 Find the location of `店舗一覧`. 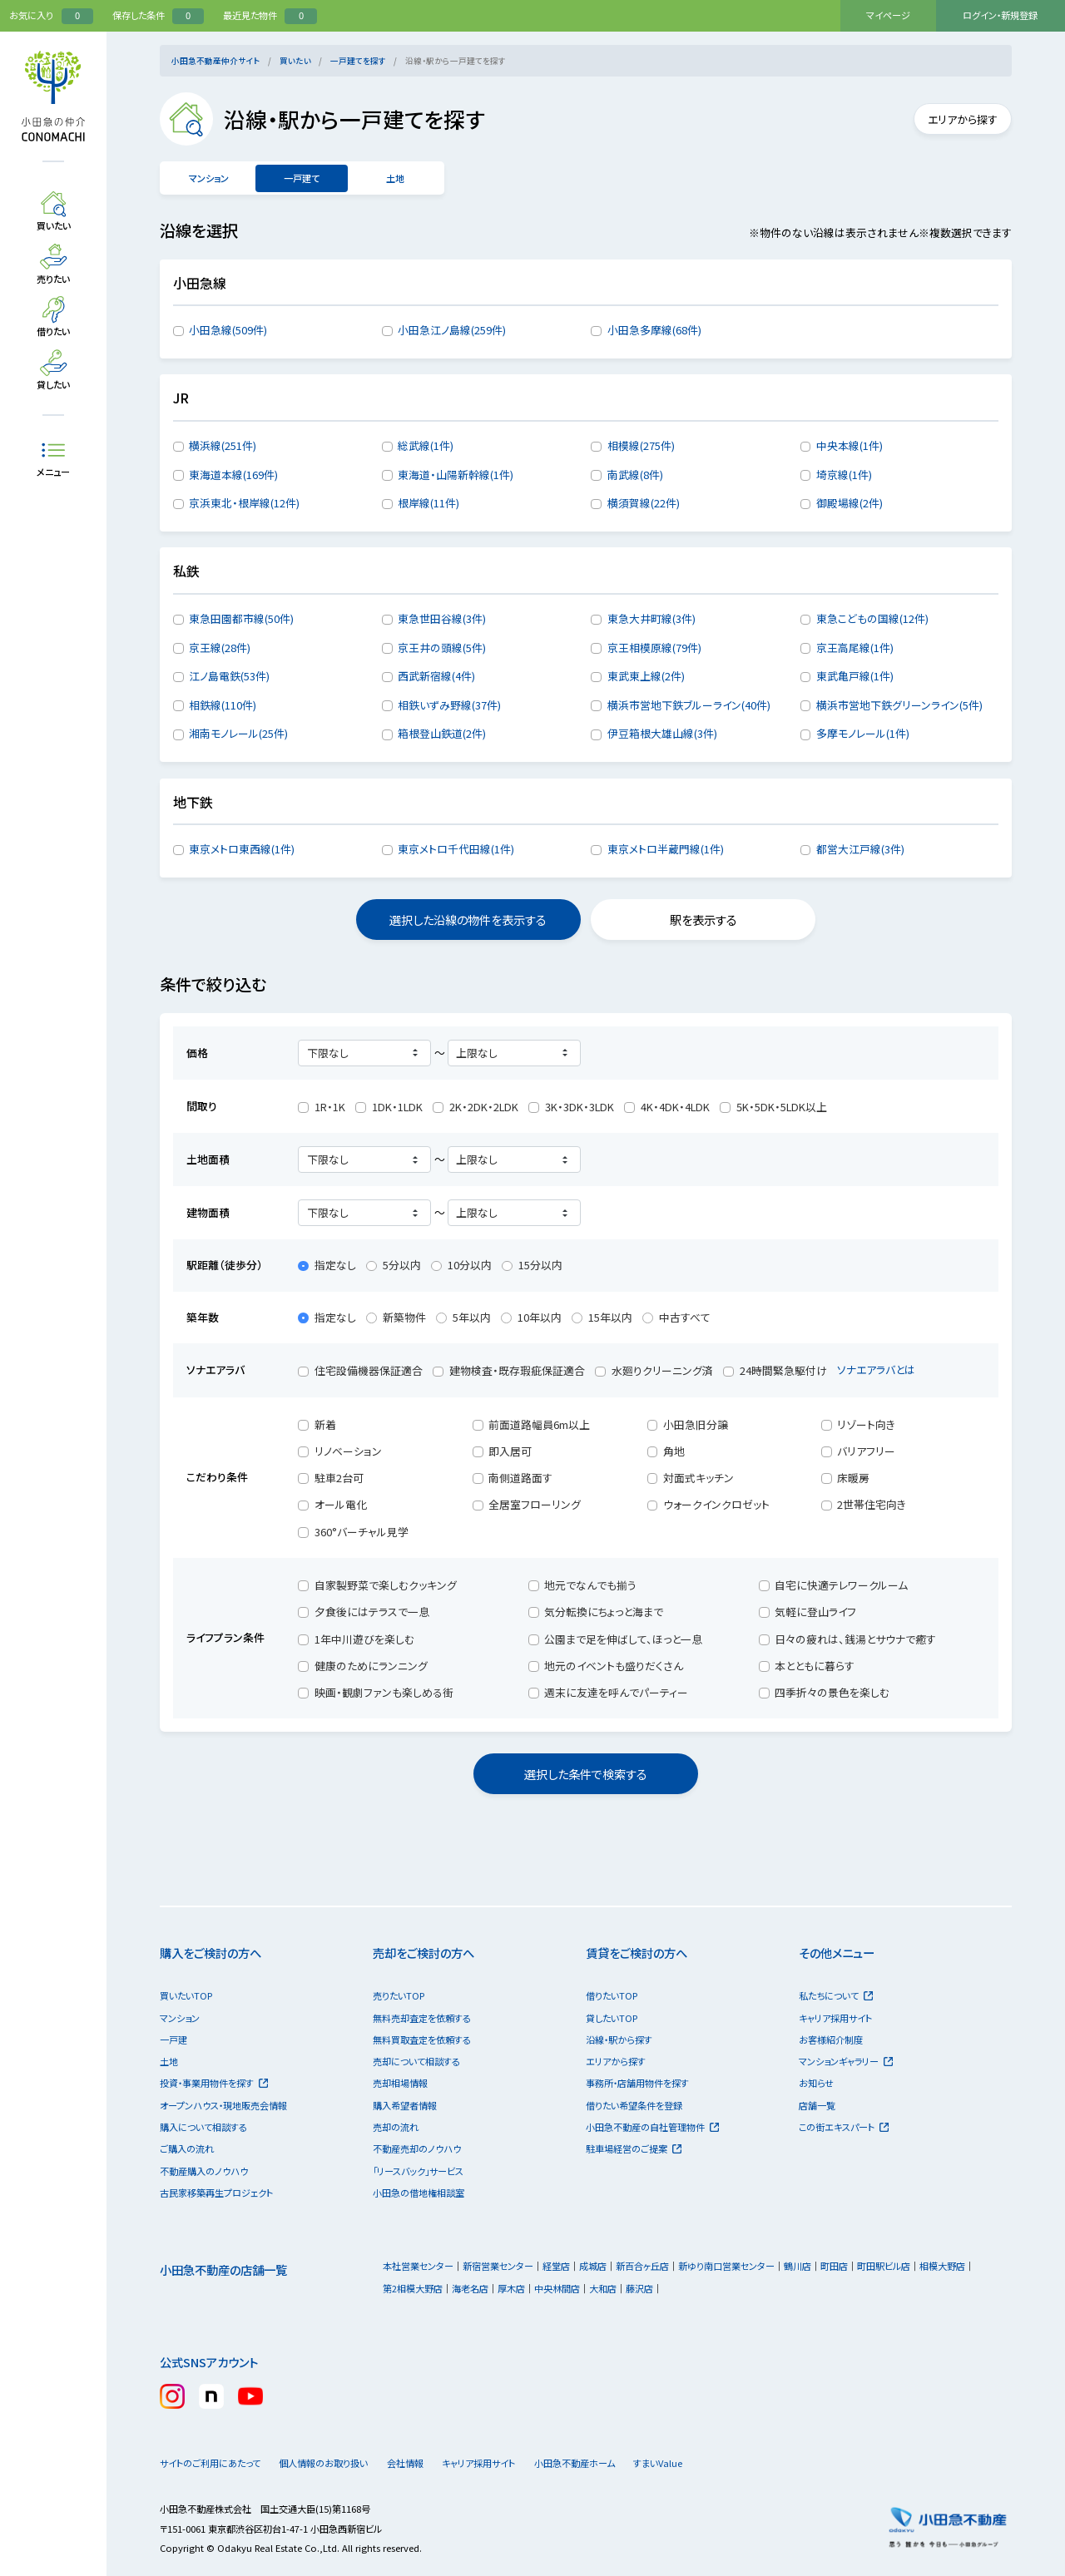

店舗一覧 is located at coordinates (817, 2105).